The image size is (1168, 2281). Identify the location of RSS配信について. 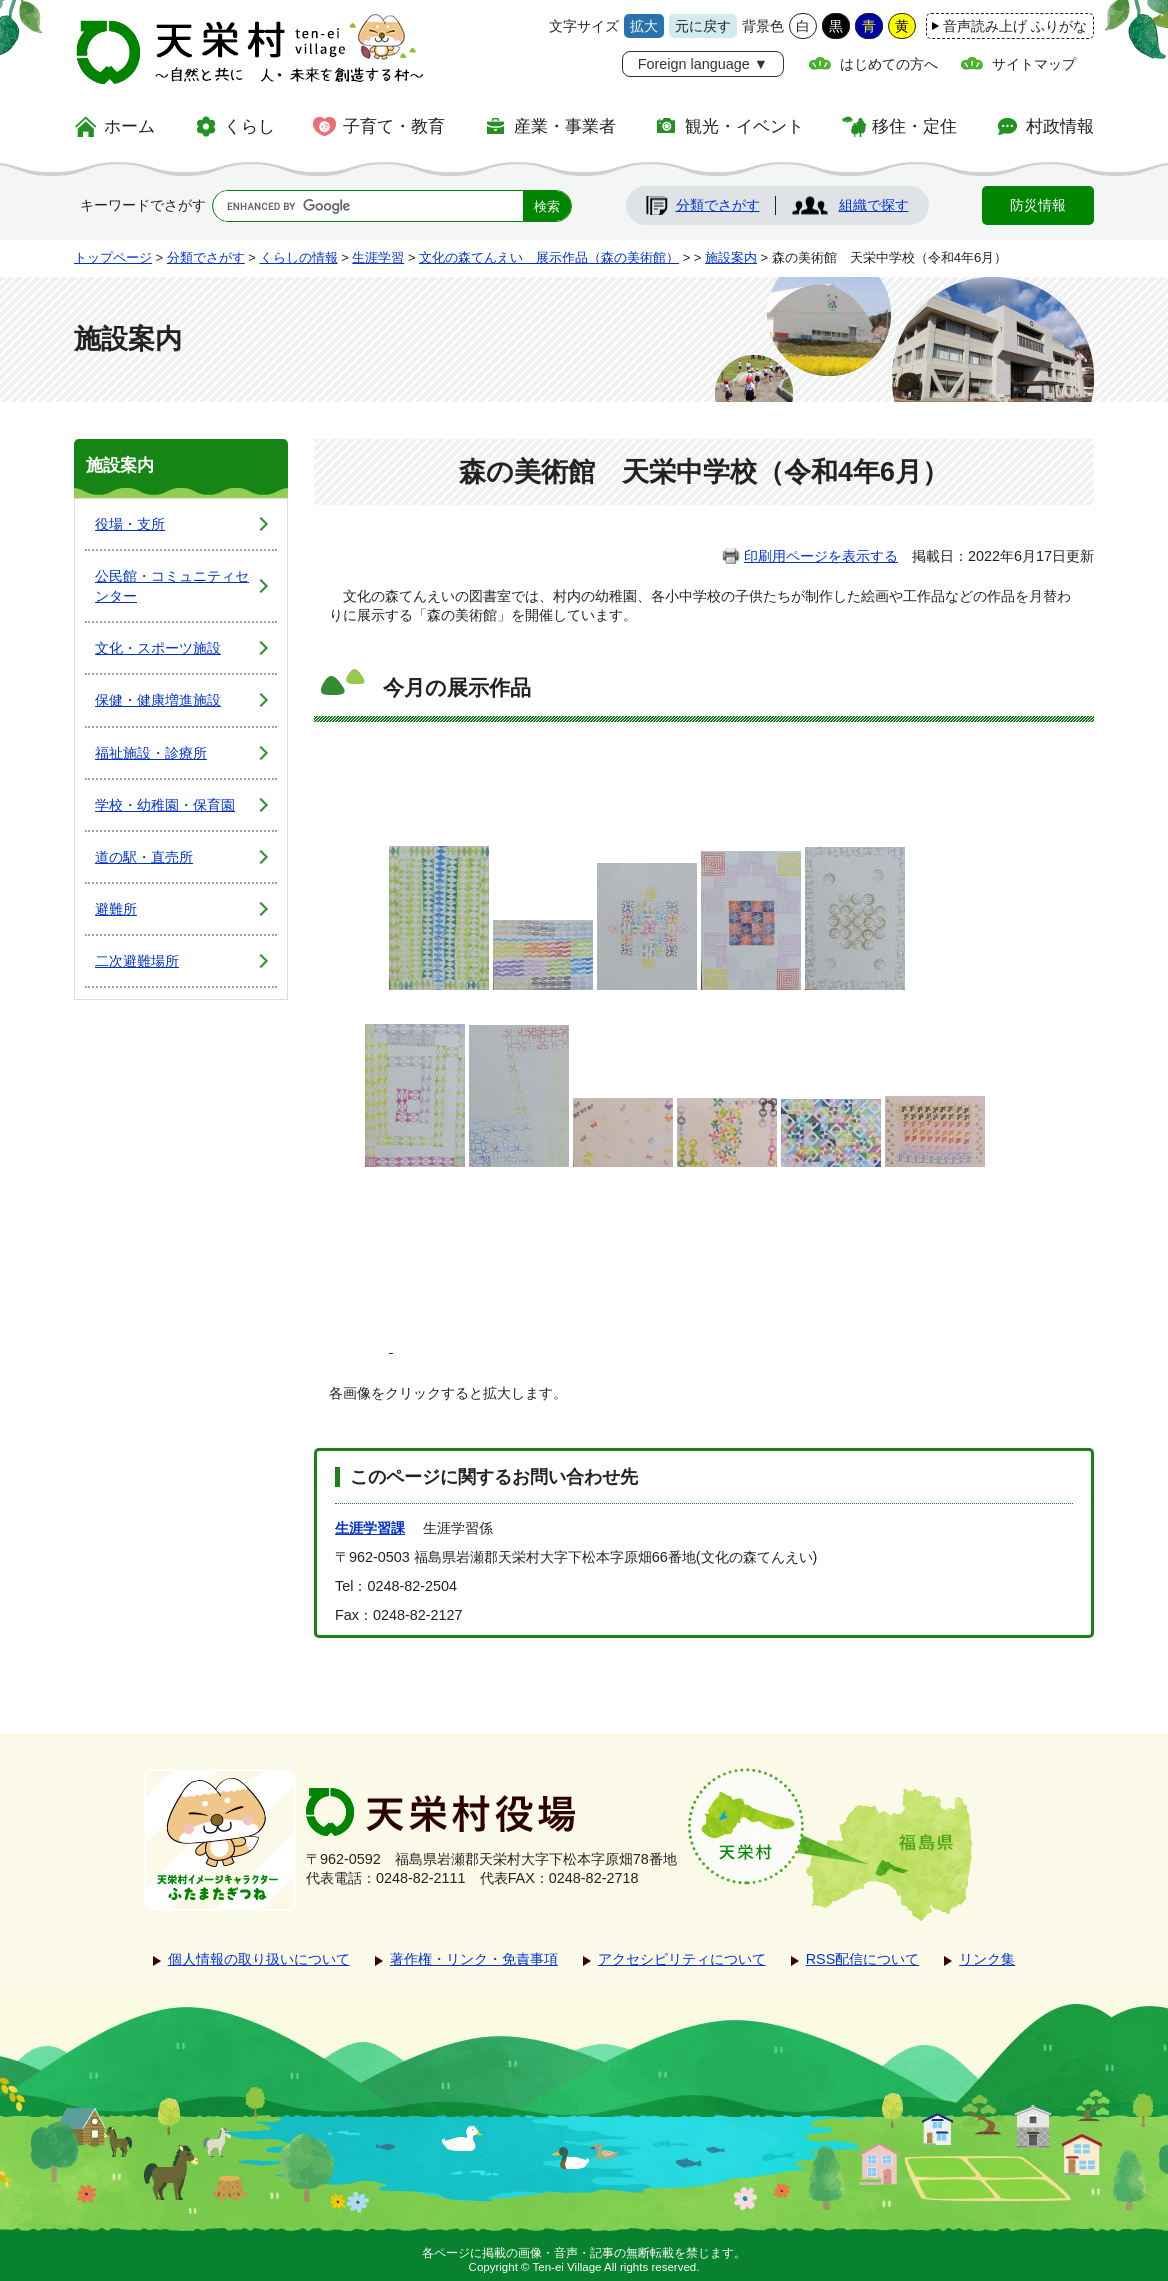
(863, 1959).